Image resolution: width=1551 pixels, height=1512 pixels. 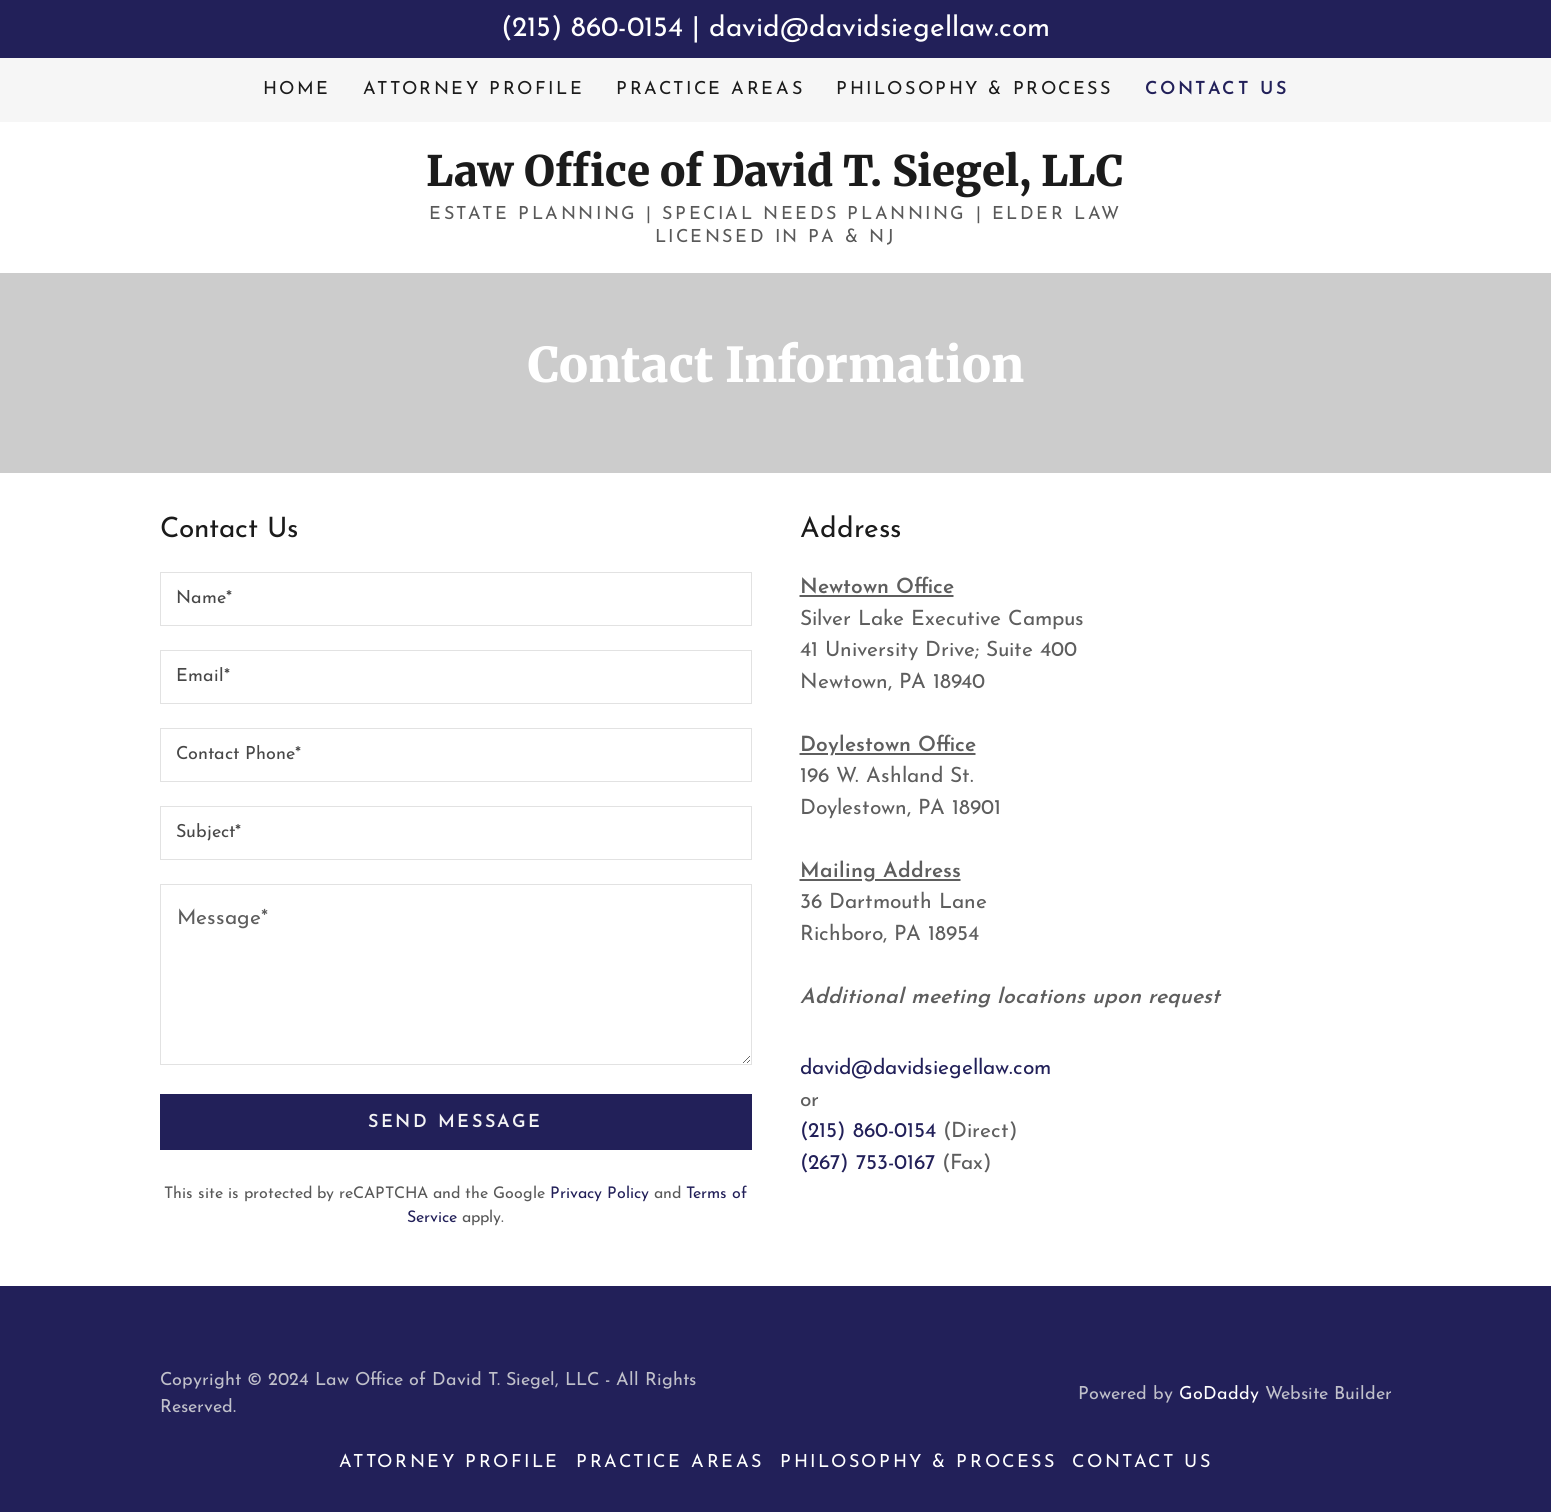 What do you see at coordinates (473, 89) in the screenshot?
I see `Attorney Profile [link]` at bounding box center [473, 89].